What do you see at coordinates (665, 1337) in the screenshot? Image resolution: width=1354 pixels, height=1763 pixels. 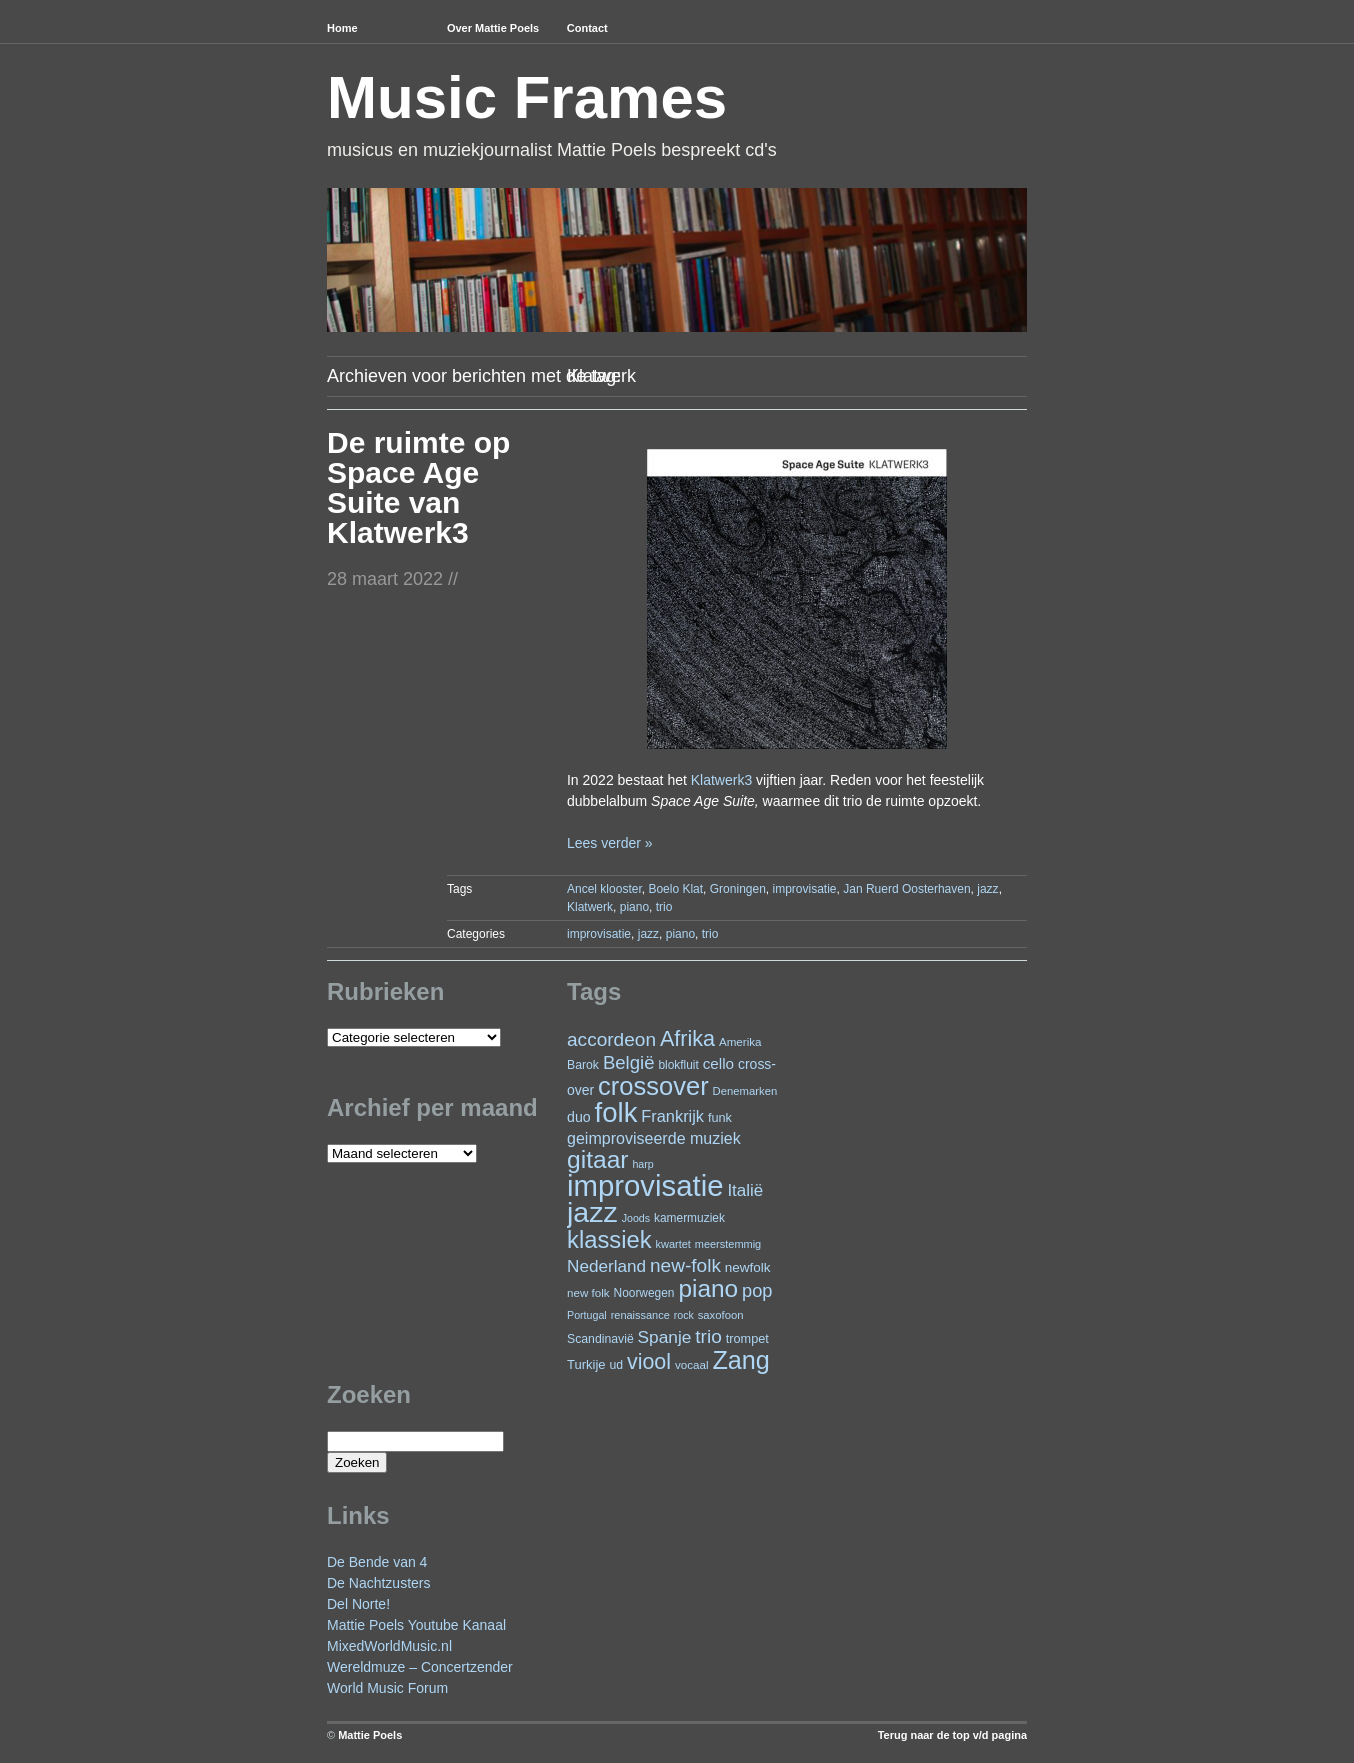 I see `Spanje [Spanje (52 items)]` at bounding box center [665, 1337].